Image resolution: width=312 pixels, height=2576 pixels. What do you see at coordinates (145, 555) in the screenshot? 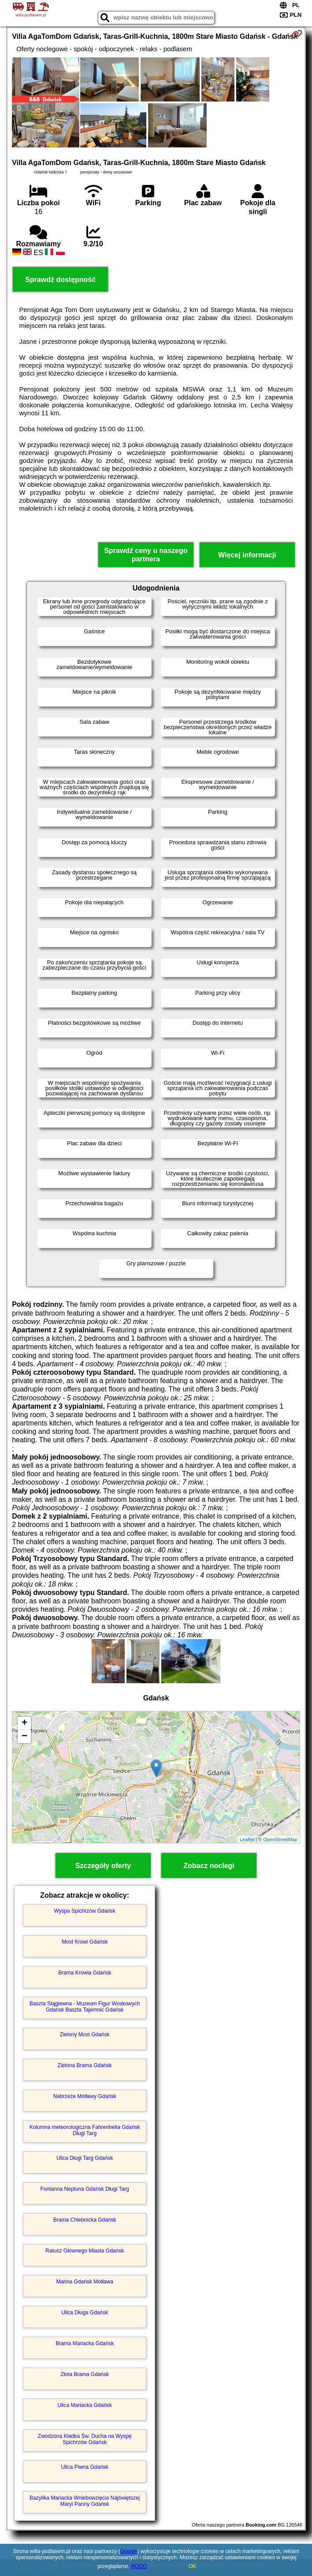
I see `Sprawdź ceny u naszego partnera` at bounding box center [145, 555].